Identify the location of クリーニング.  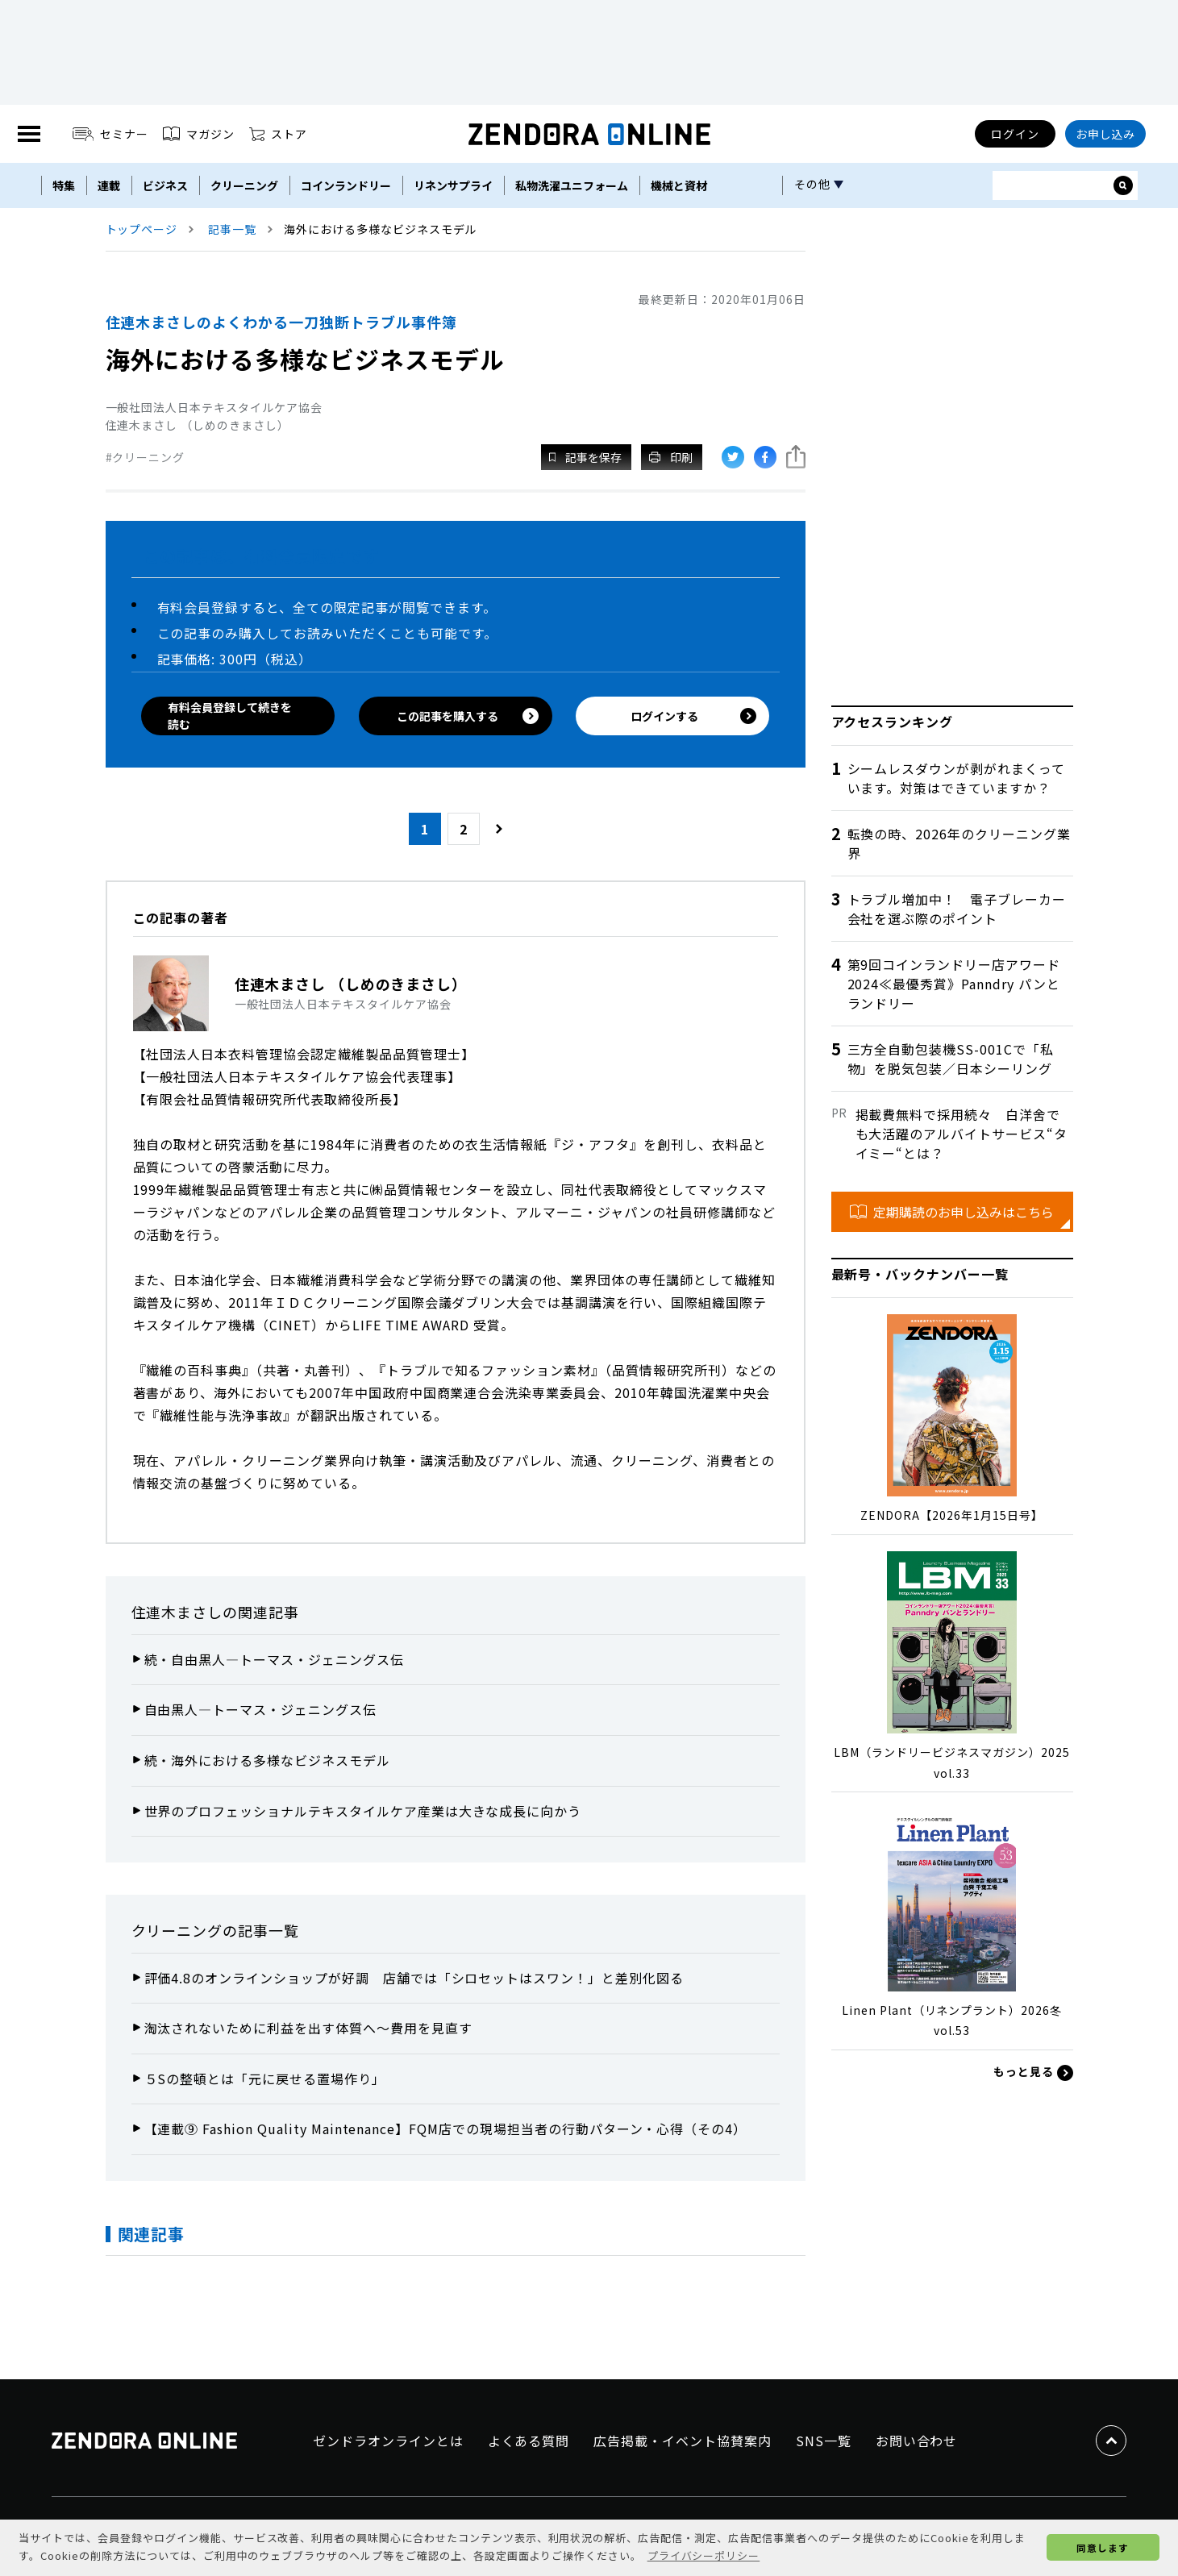
(244, 185).